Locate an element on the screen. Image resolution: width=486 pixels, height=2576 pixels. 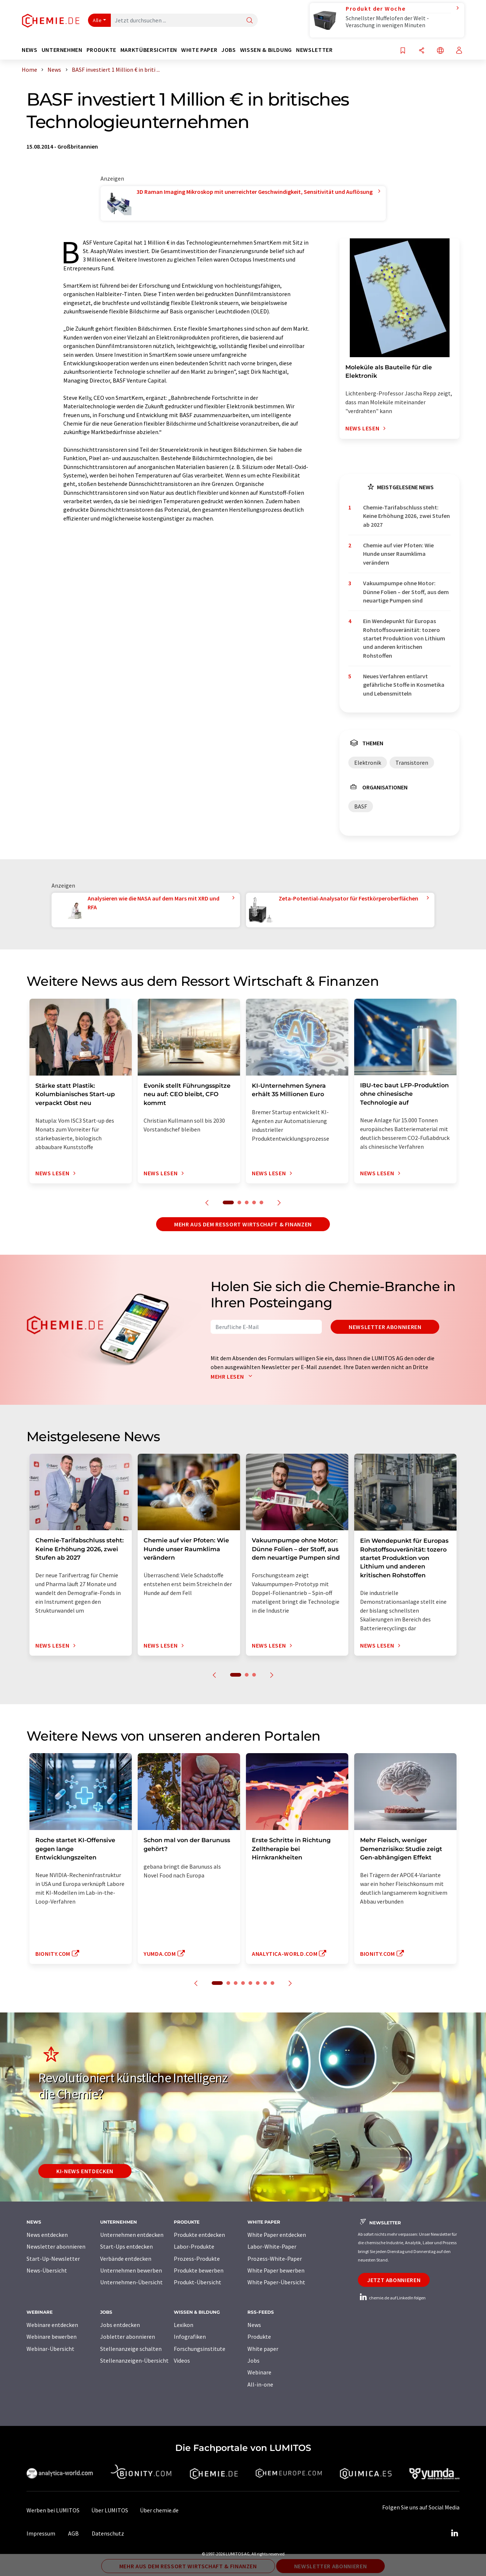
Videos is located at coordinates (182, 2360).